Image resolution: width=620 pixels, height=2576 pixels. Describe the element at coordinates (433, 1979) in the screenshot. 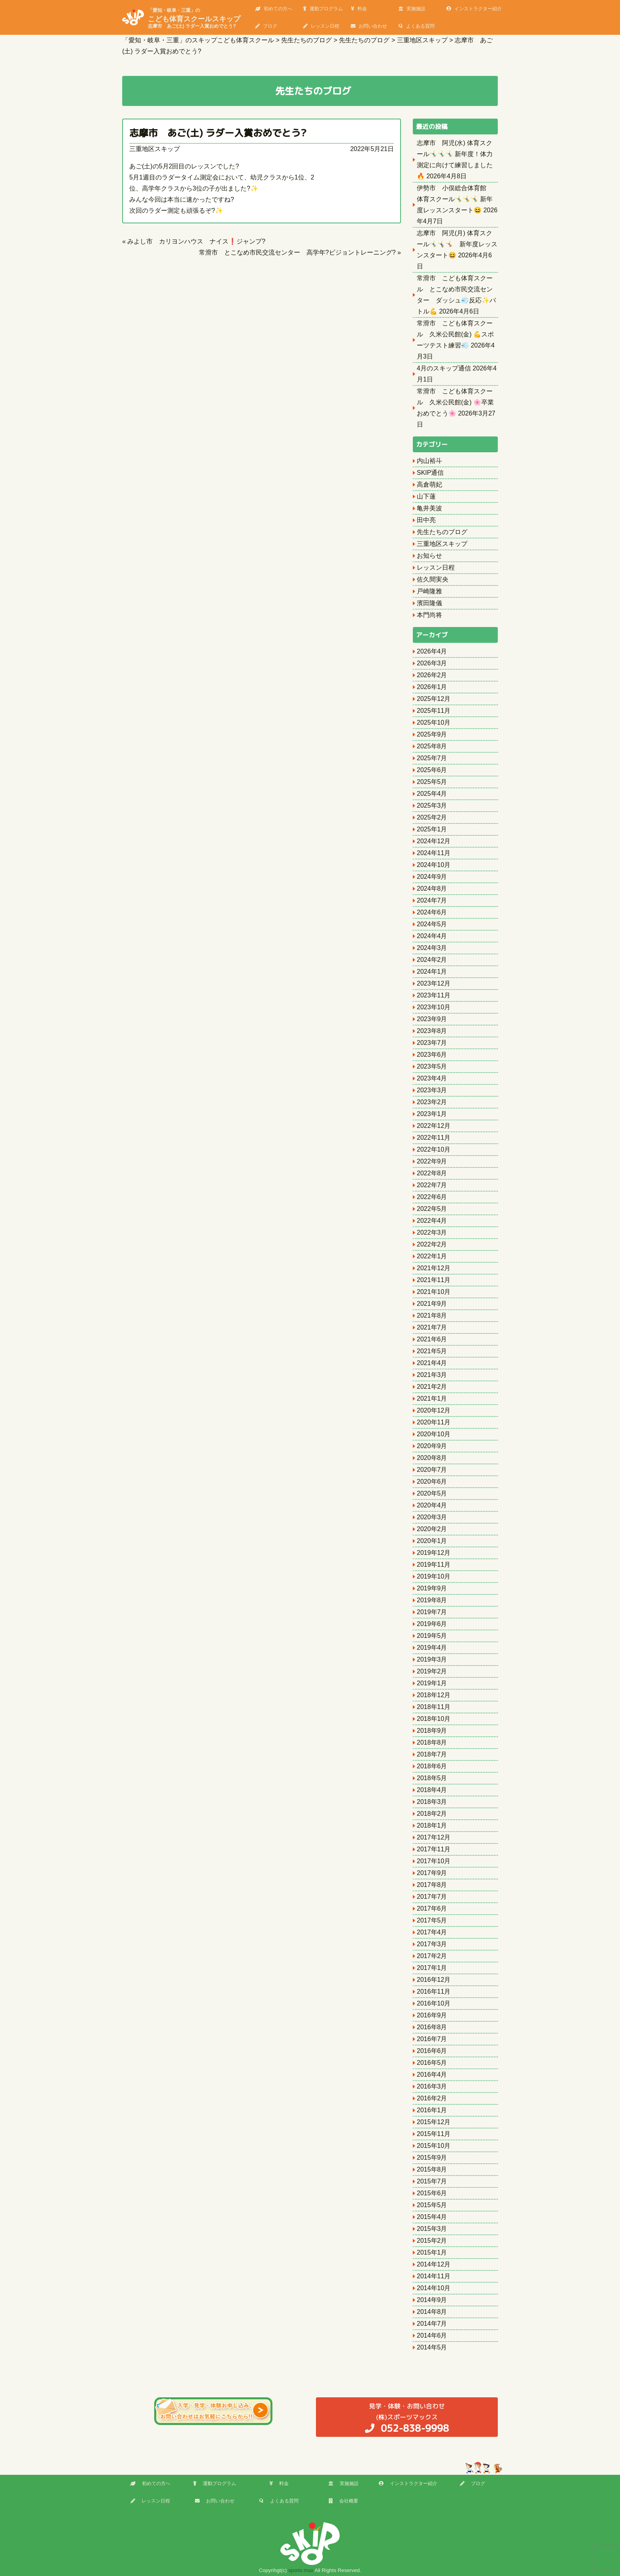

I see `2016年12月` at that location.